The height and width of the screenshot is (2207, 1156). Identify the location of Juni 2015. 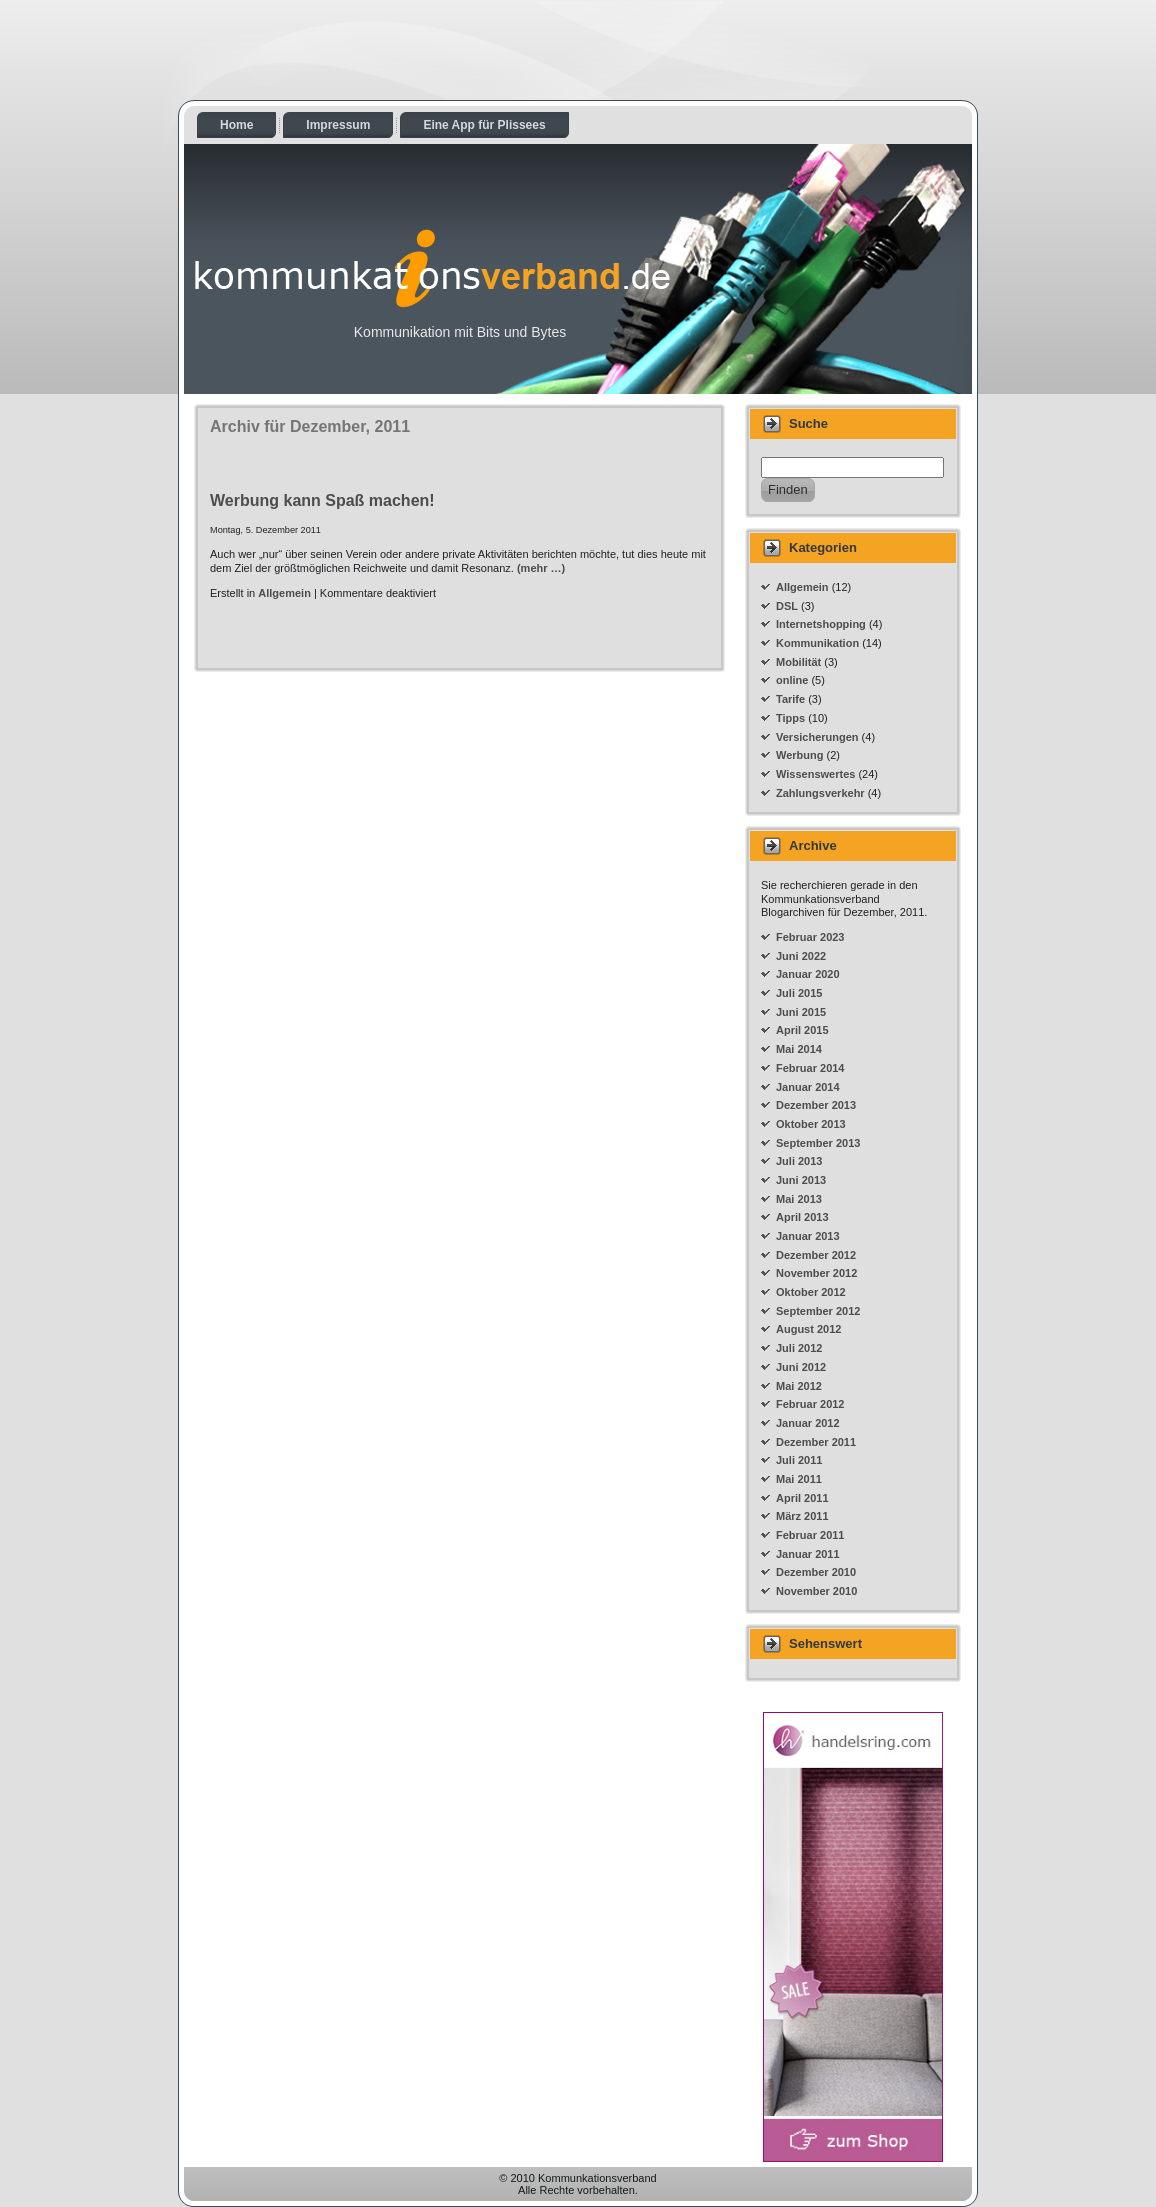
(801, 1012).